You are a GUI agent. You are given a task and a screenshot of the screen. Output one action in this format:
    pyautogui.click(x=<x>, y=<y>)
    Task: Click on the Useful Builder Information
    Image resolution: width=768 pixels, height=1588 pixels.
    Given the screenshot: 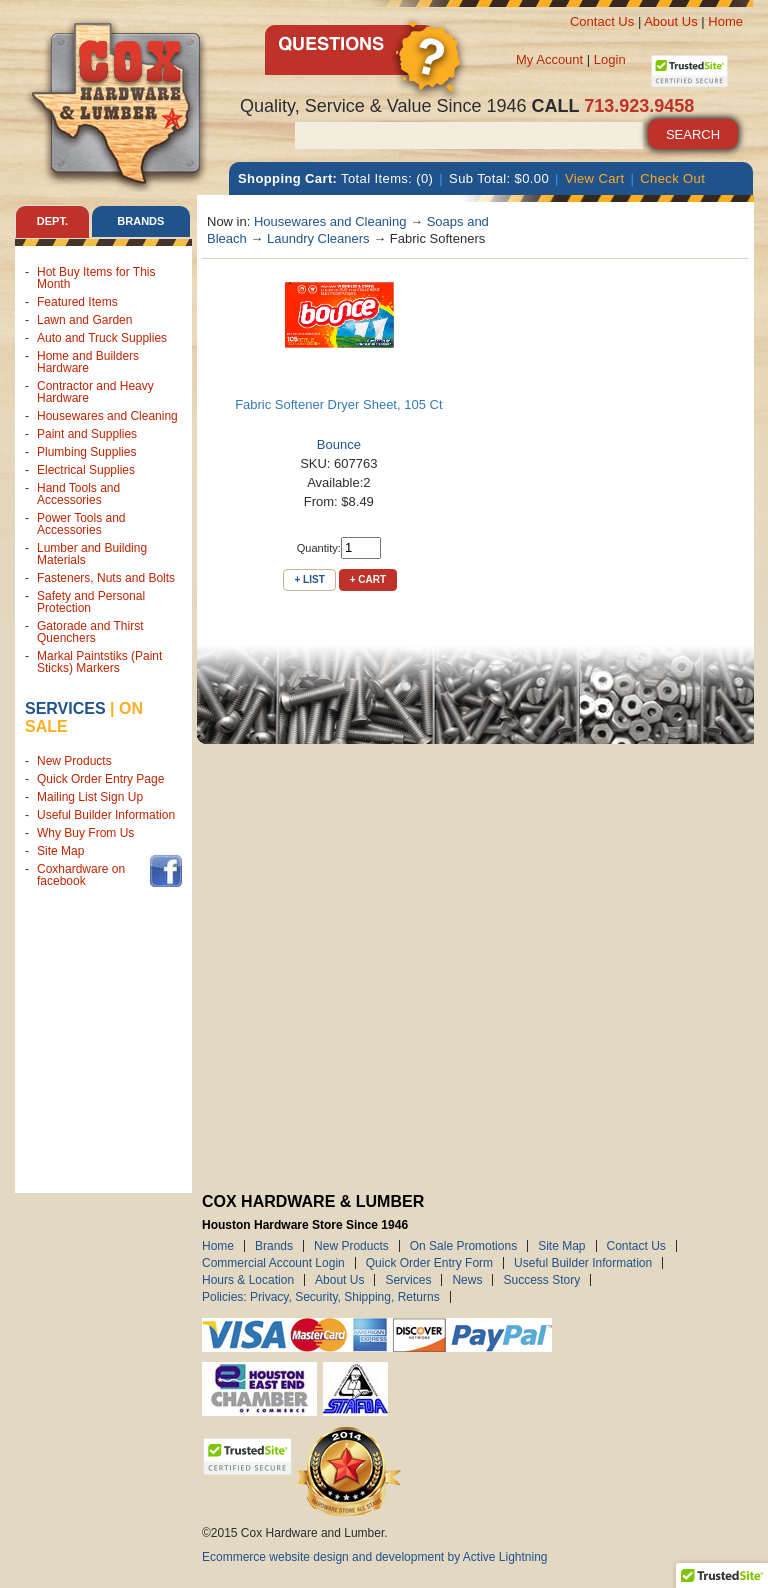 What is the action you would take?
    pyautogui.click(x=106, y=815)
    